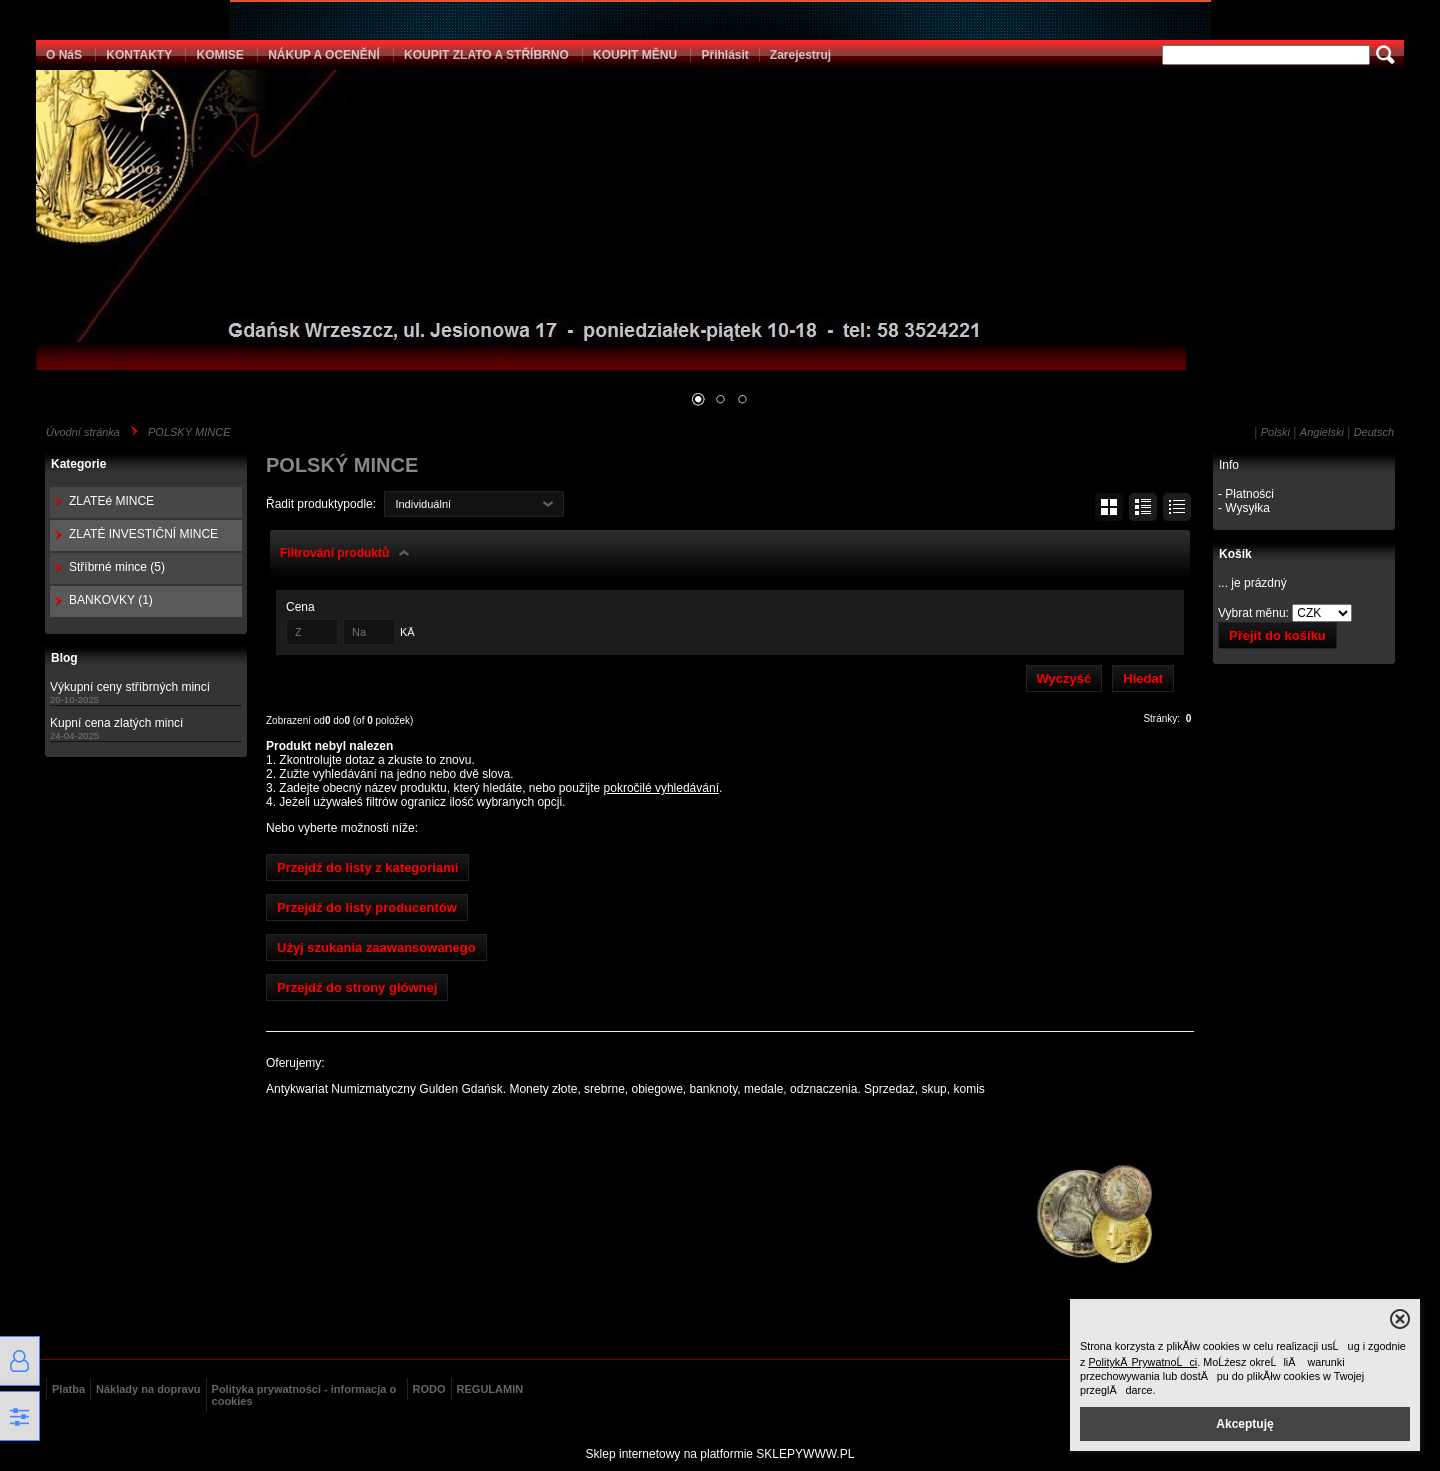 The width and height of the screenshot is (1440, 1471). What do you see at coordinates (376, 947) in the screenshot?
I see `Użyj szukania zaawansowanego` at bounding box center [376, 947].